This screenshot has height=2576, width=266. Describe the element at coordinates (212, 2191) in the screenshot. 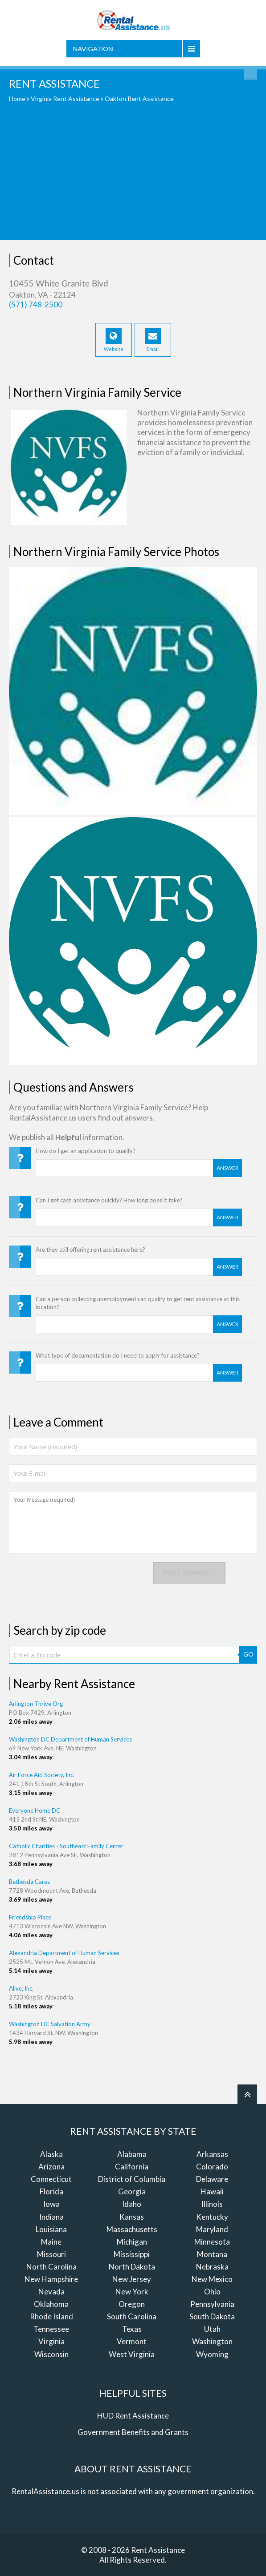

I see `Hawaii` at that location.